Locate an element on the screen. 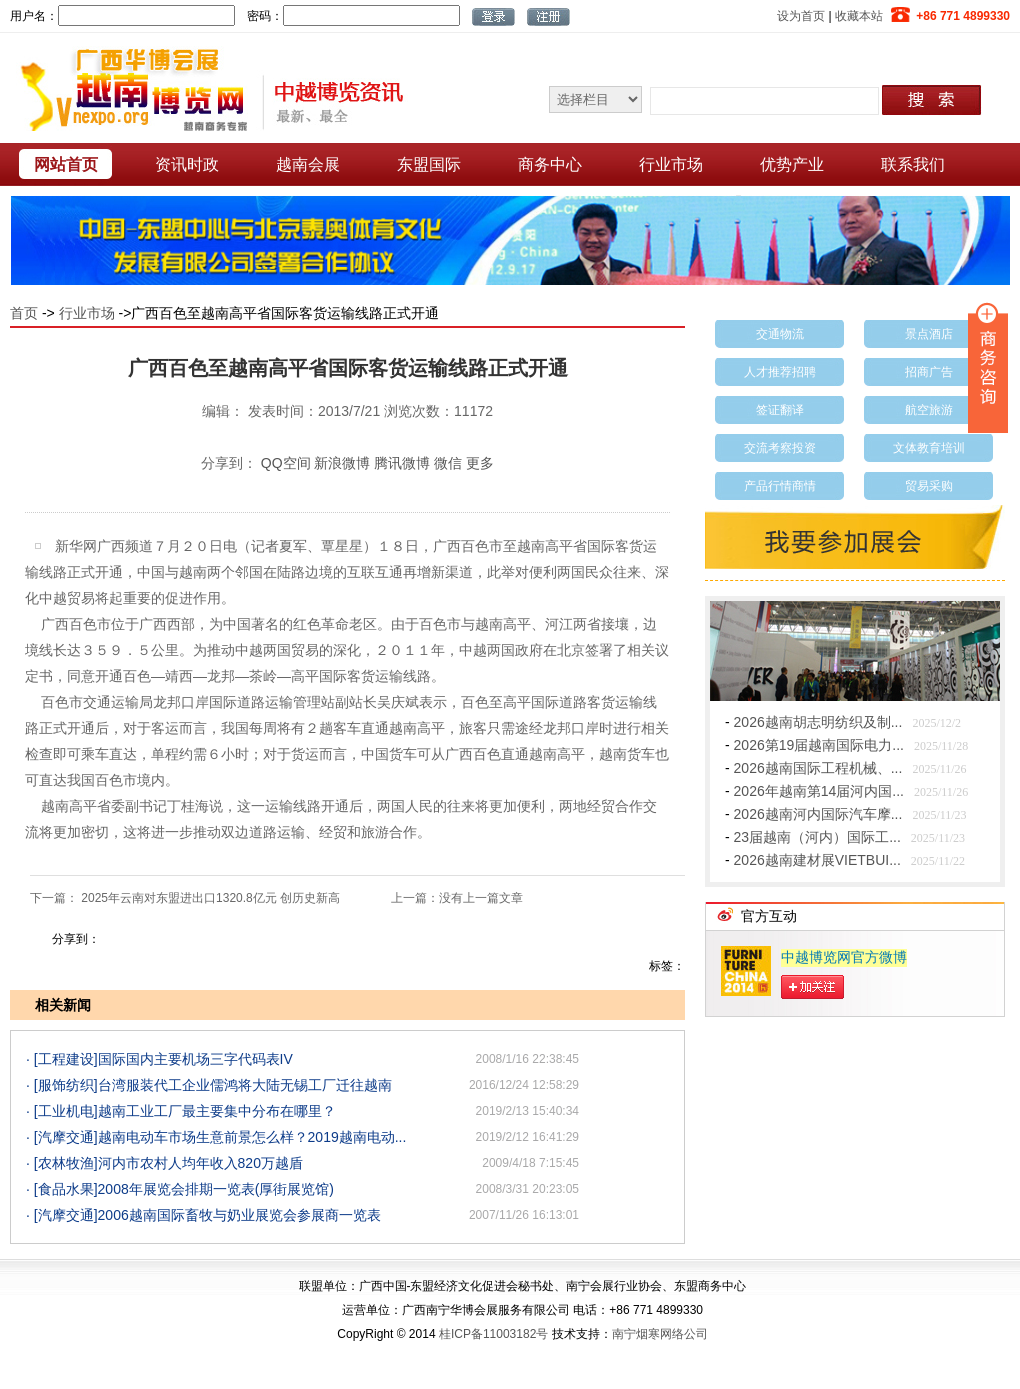 The height and width of the screenshot is (1389, 1020). 网站首页 is located at coordinates (66, 164).